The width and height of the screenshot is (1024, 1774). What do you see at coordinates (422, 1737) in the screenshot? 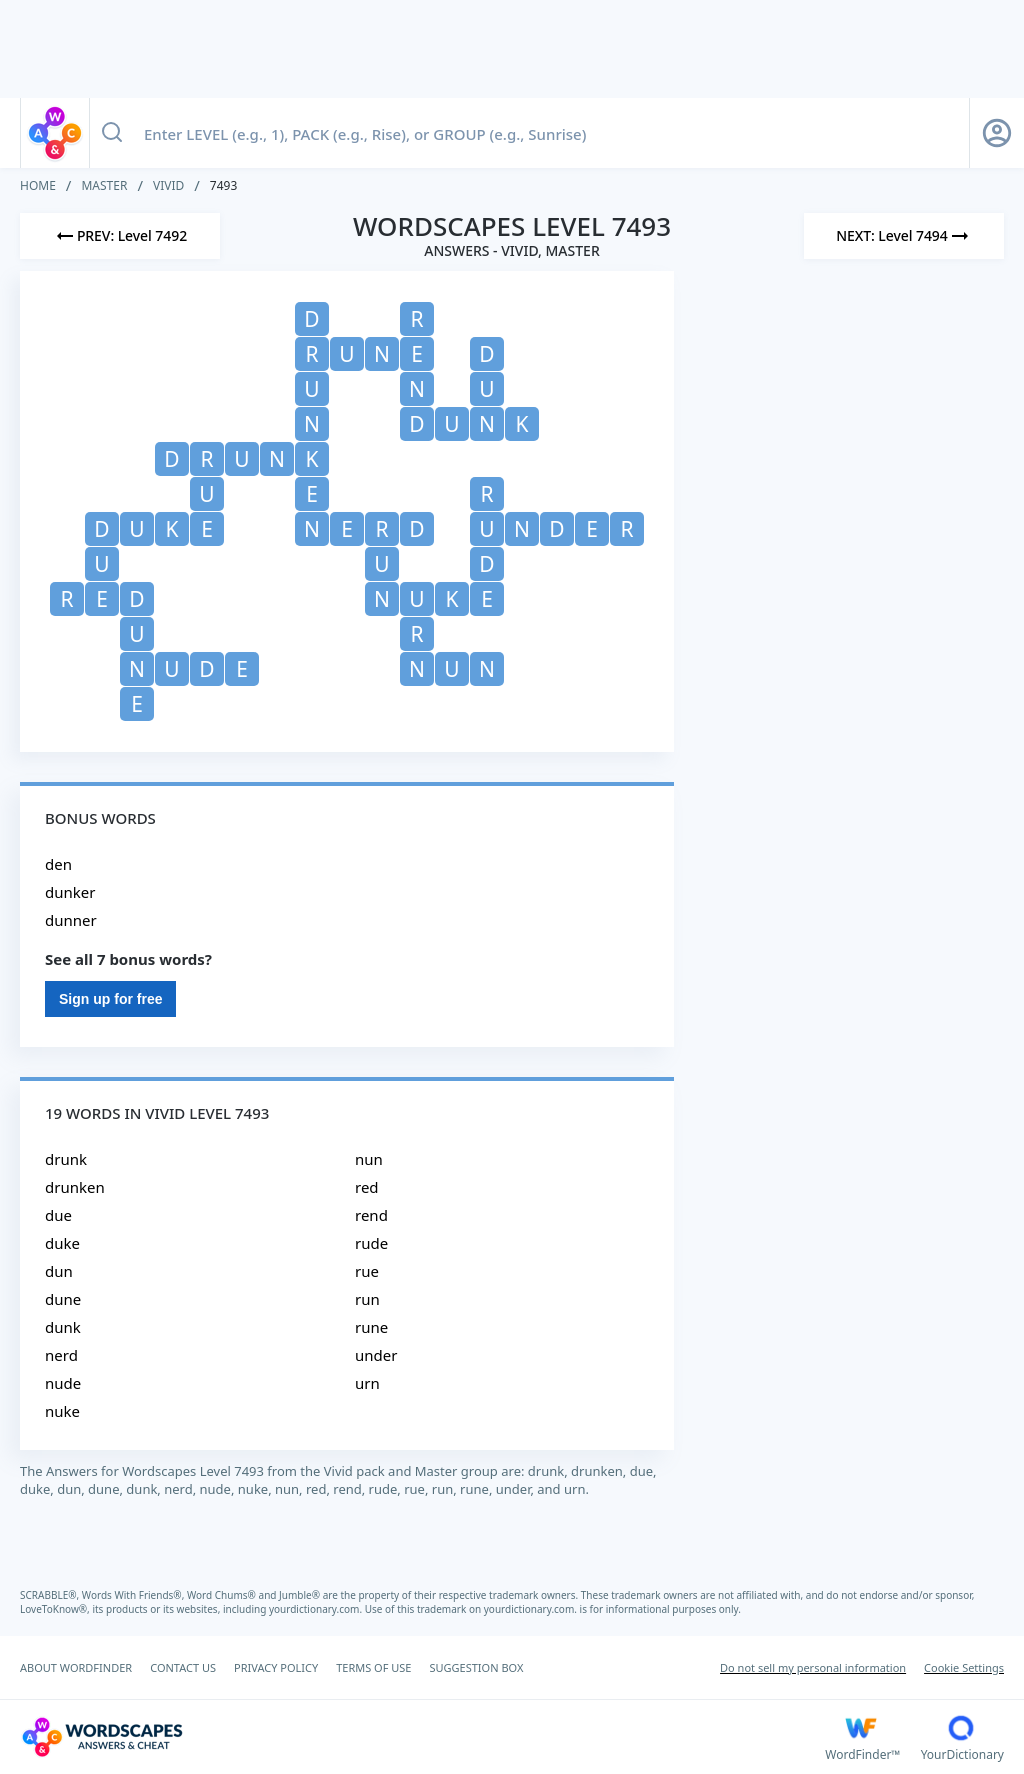
I see `[Wordscapes Answers & Cheat]` at bounding box center [422, 1737].